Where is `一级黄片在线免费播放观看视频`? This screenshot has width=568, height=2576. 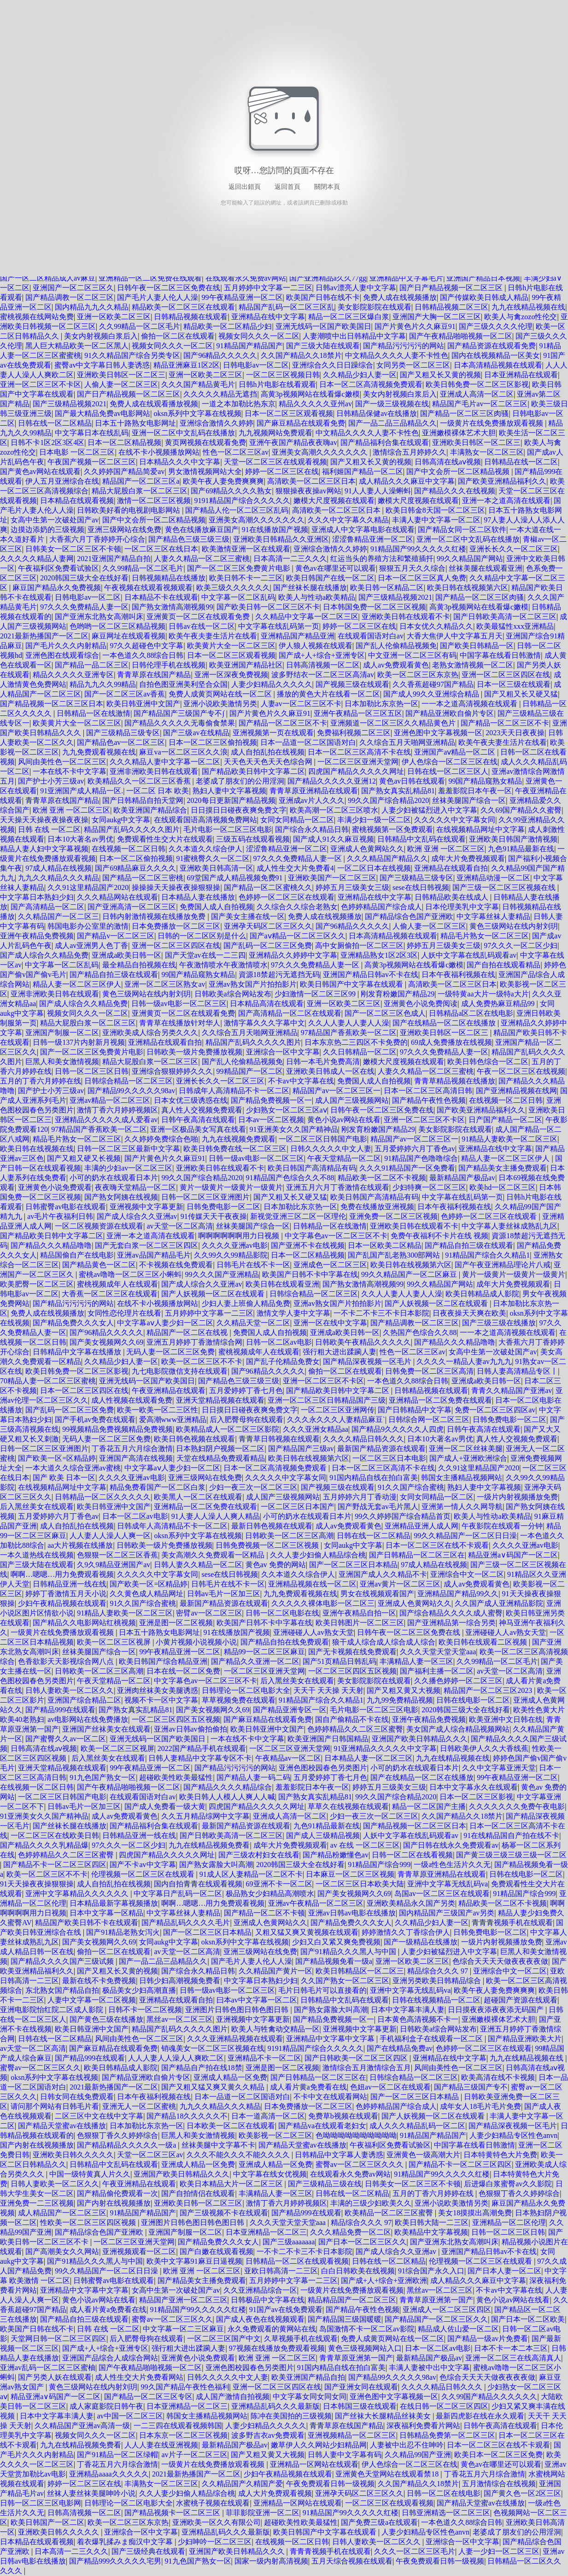
一级黄片在线免费播放观看视频 is located at coordinates (492, 423).